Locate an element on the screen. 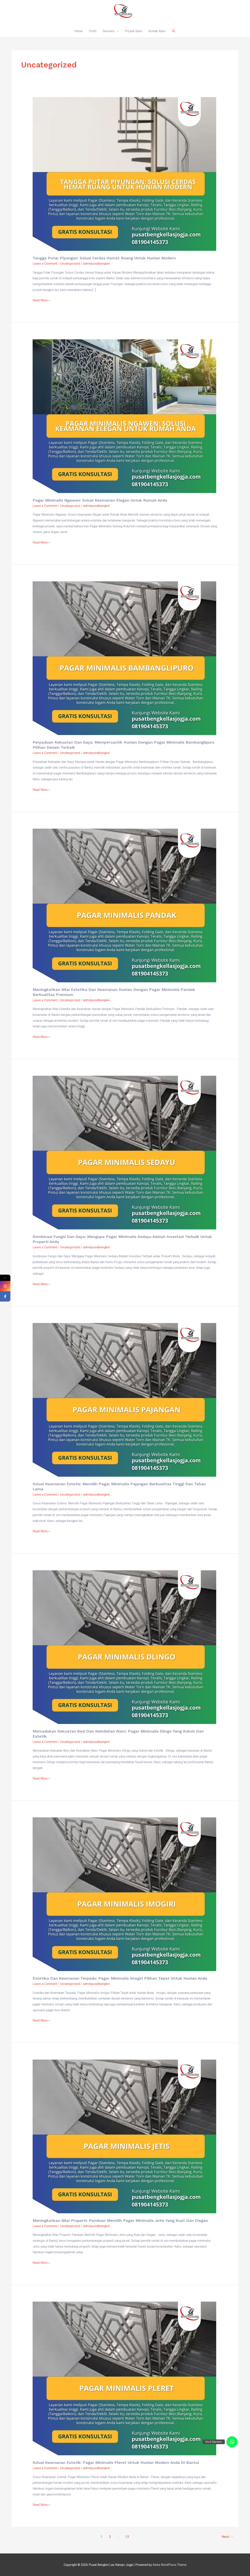 Image resolution: width=250 pixels, height=2576 pixels. [Read: Memadukan Kekuatan Besi dan Keindahan Alam: Pagar Minimalis Dlingo yang Kokoh dan Estetik] is located at coordinates (124, 1647).